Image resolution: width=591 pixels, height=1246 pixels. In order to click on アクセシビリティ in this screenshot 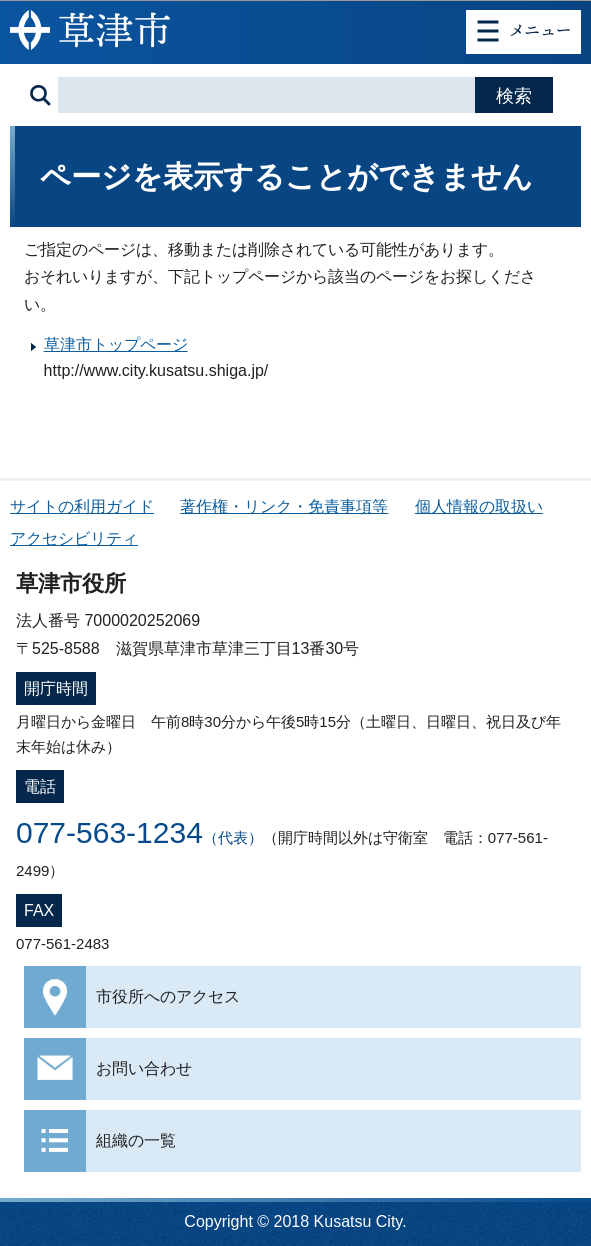, I will do `click(74, 538)`.